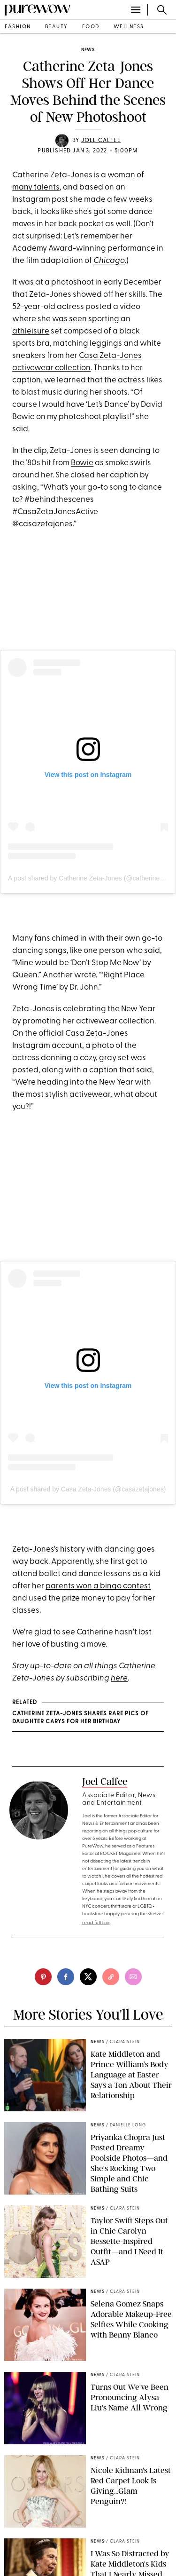 Image resolution: width=176 pixels, height=2576 pixels. What do you see at coordinates (129, 27) in the screenshot?
I see `wellness` at bounding box center [129, 27].